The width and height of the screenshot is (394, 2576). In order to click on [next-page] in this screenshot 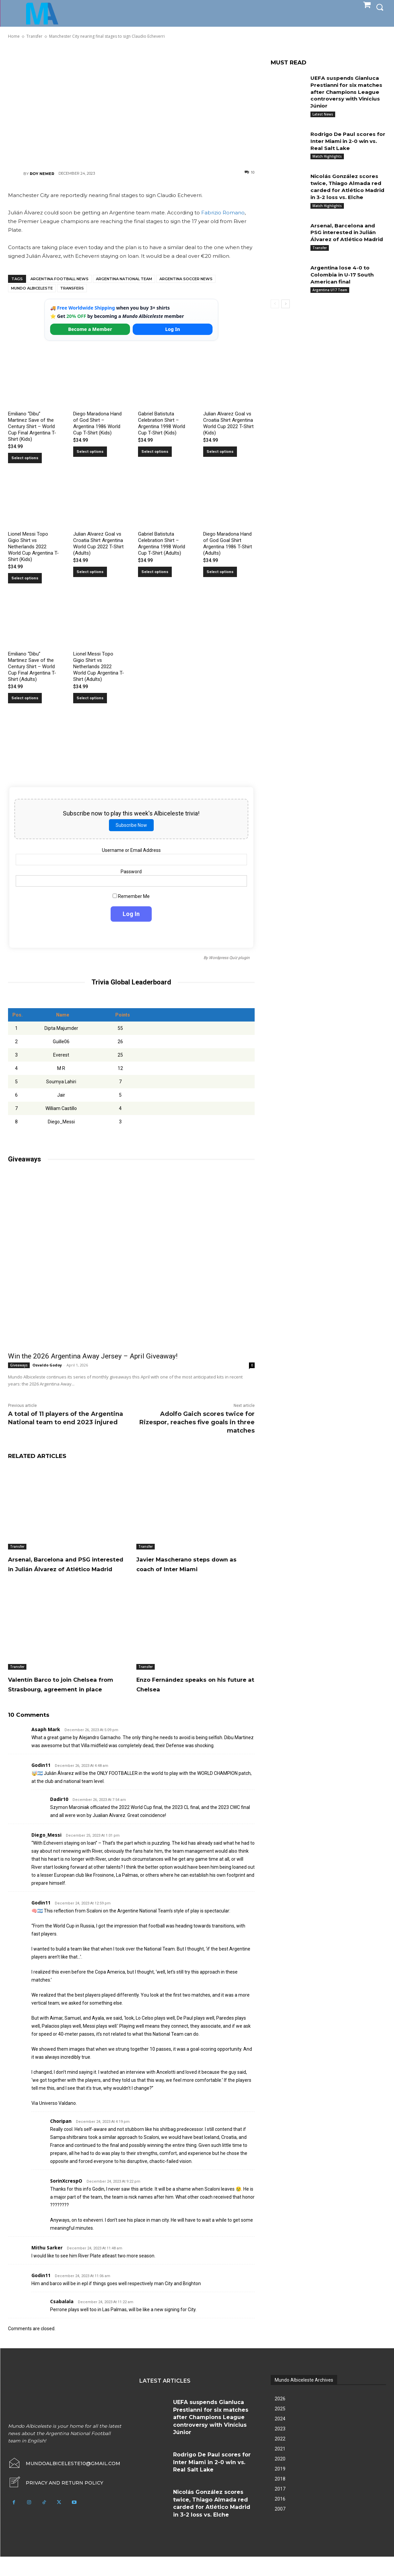, I will do `click(285, 318)`.